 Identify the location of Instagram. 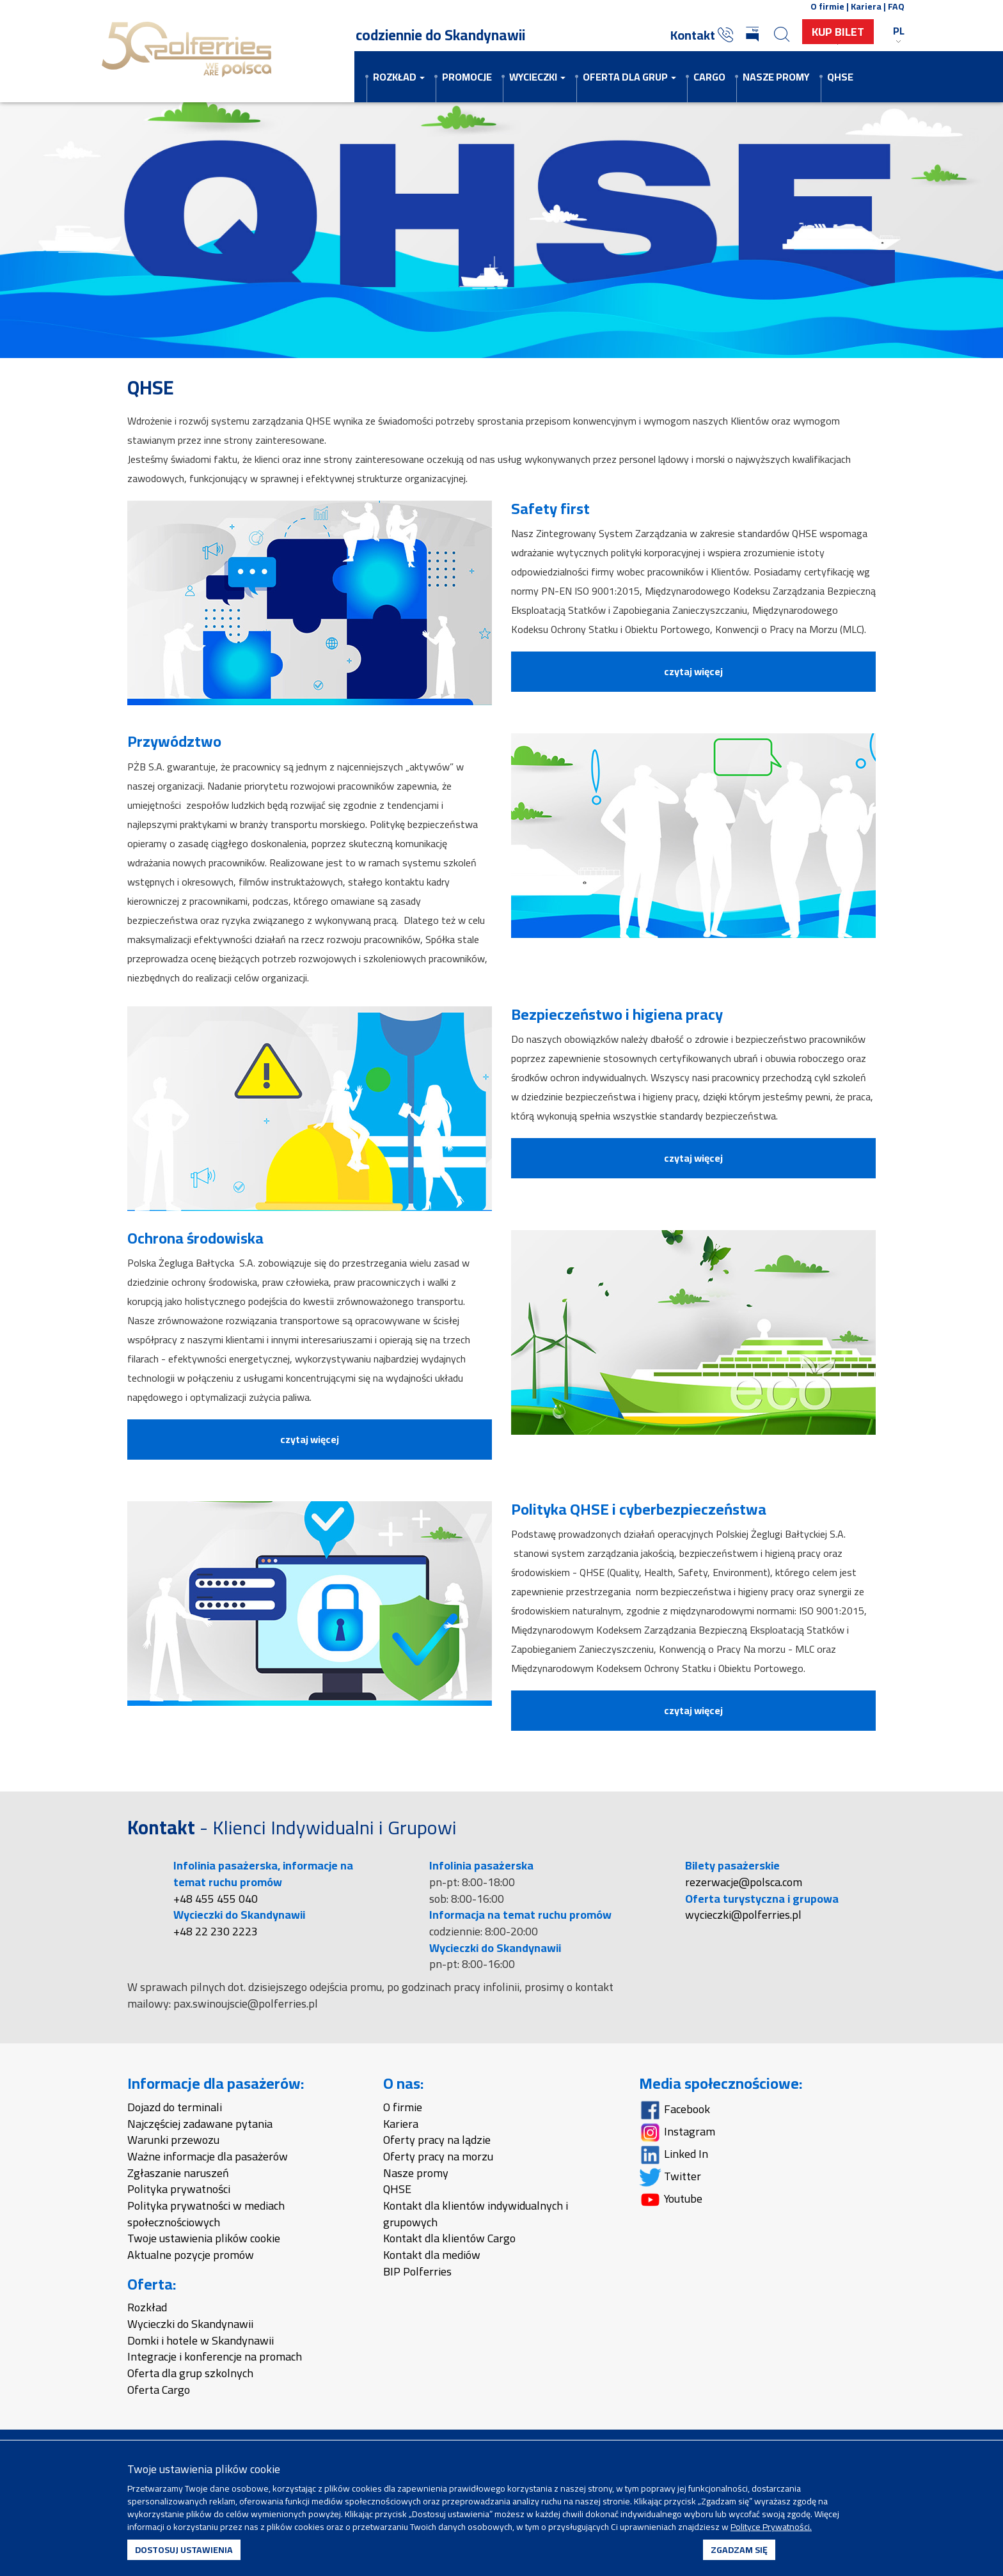
(677, 2131).